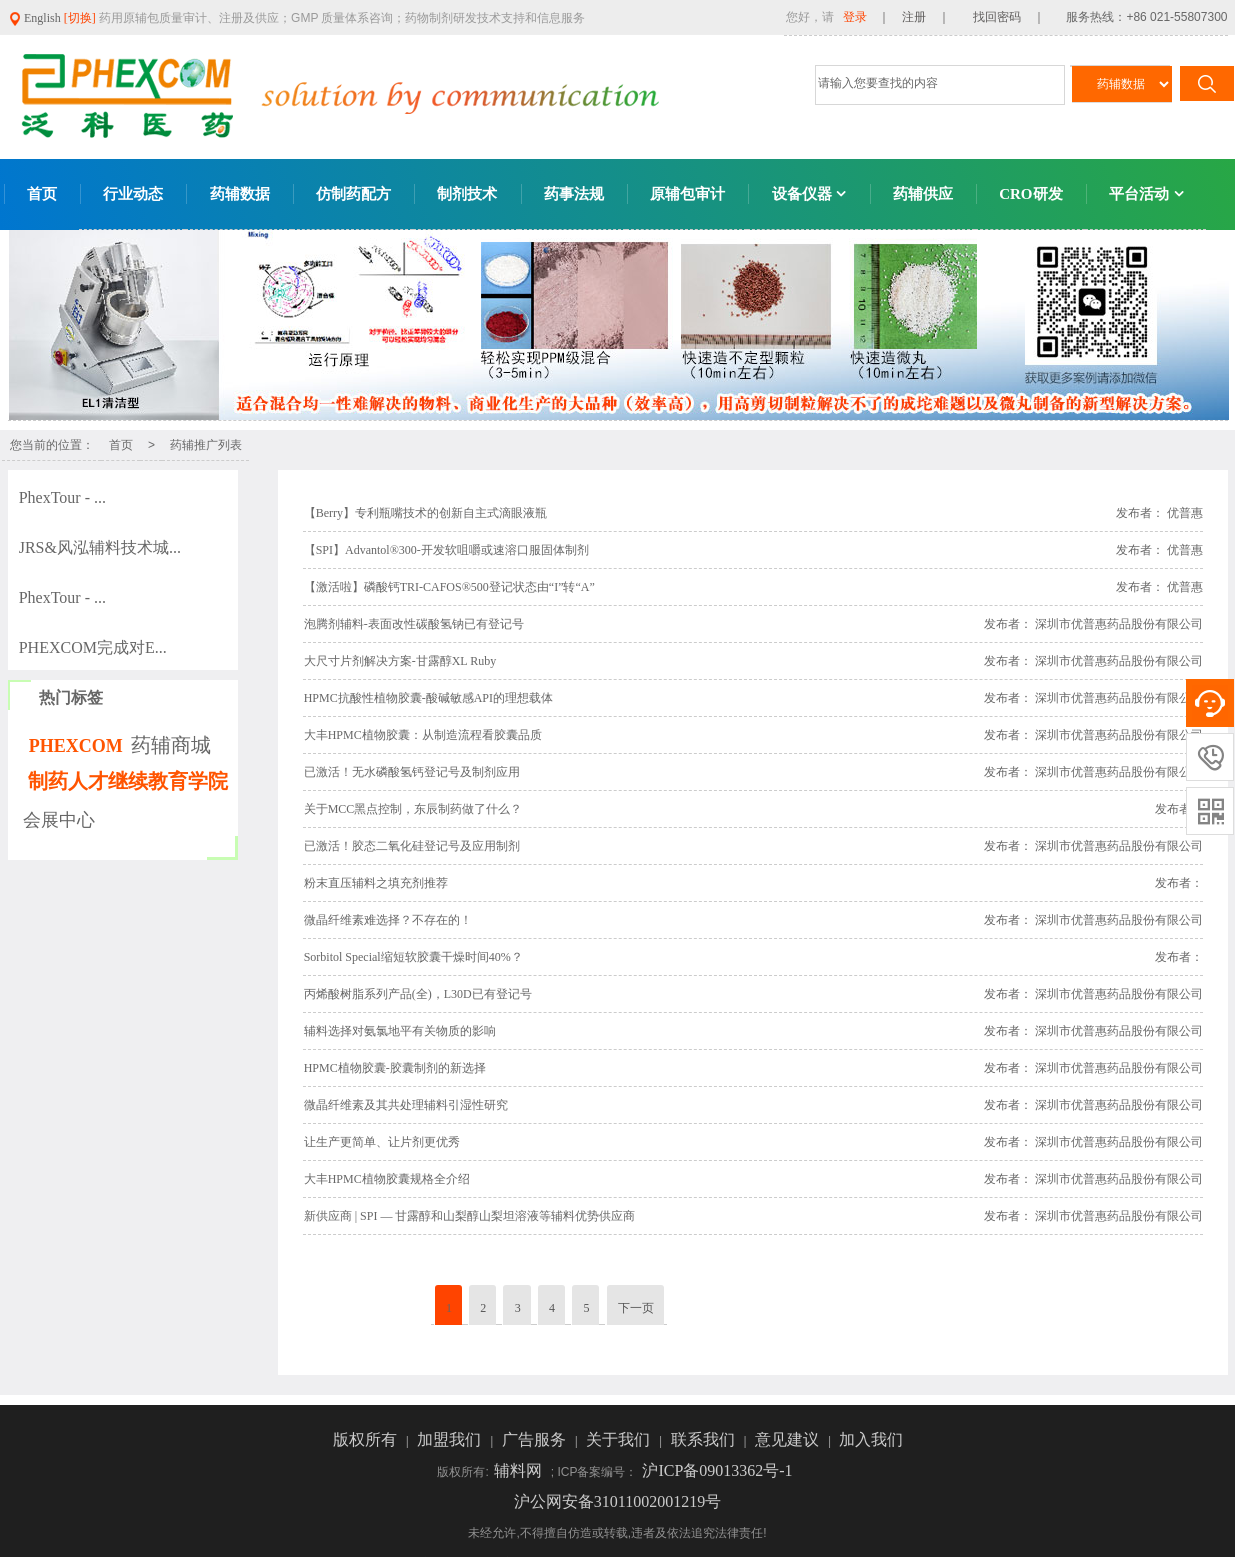  I want to click on 找回密码 ｜, so click(1003, 17).